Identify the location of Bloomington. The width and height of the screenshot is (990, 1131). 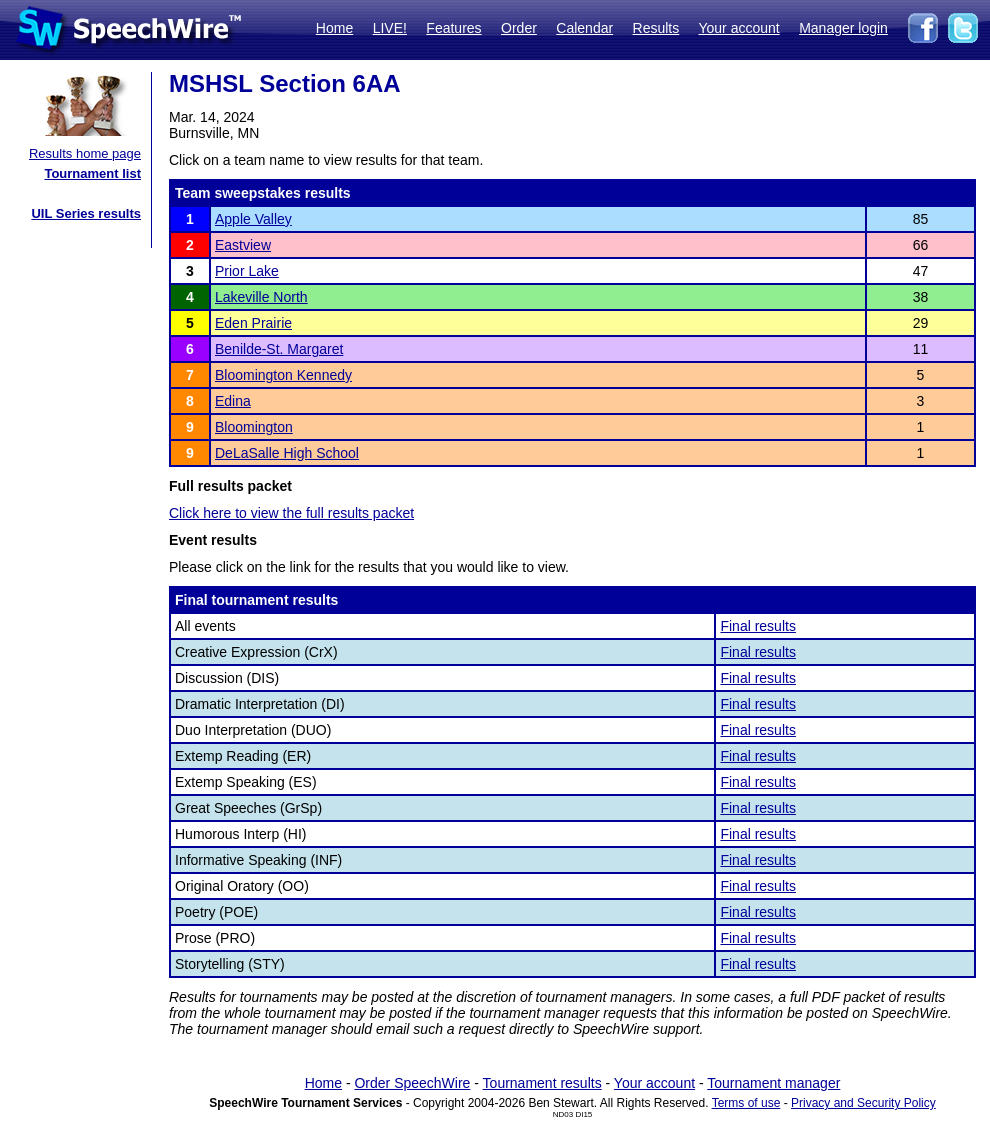
(254, 427).